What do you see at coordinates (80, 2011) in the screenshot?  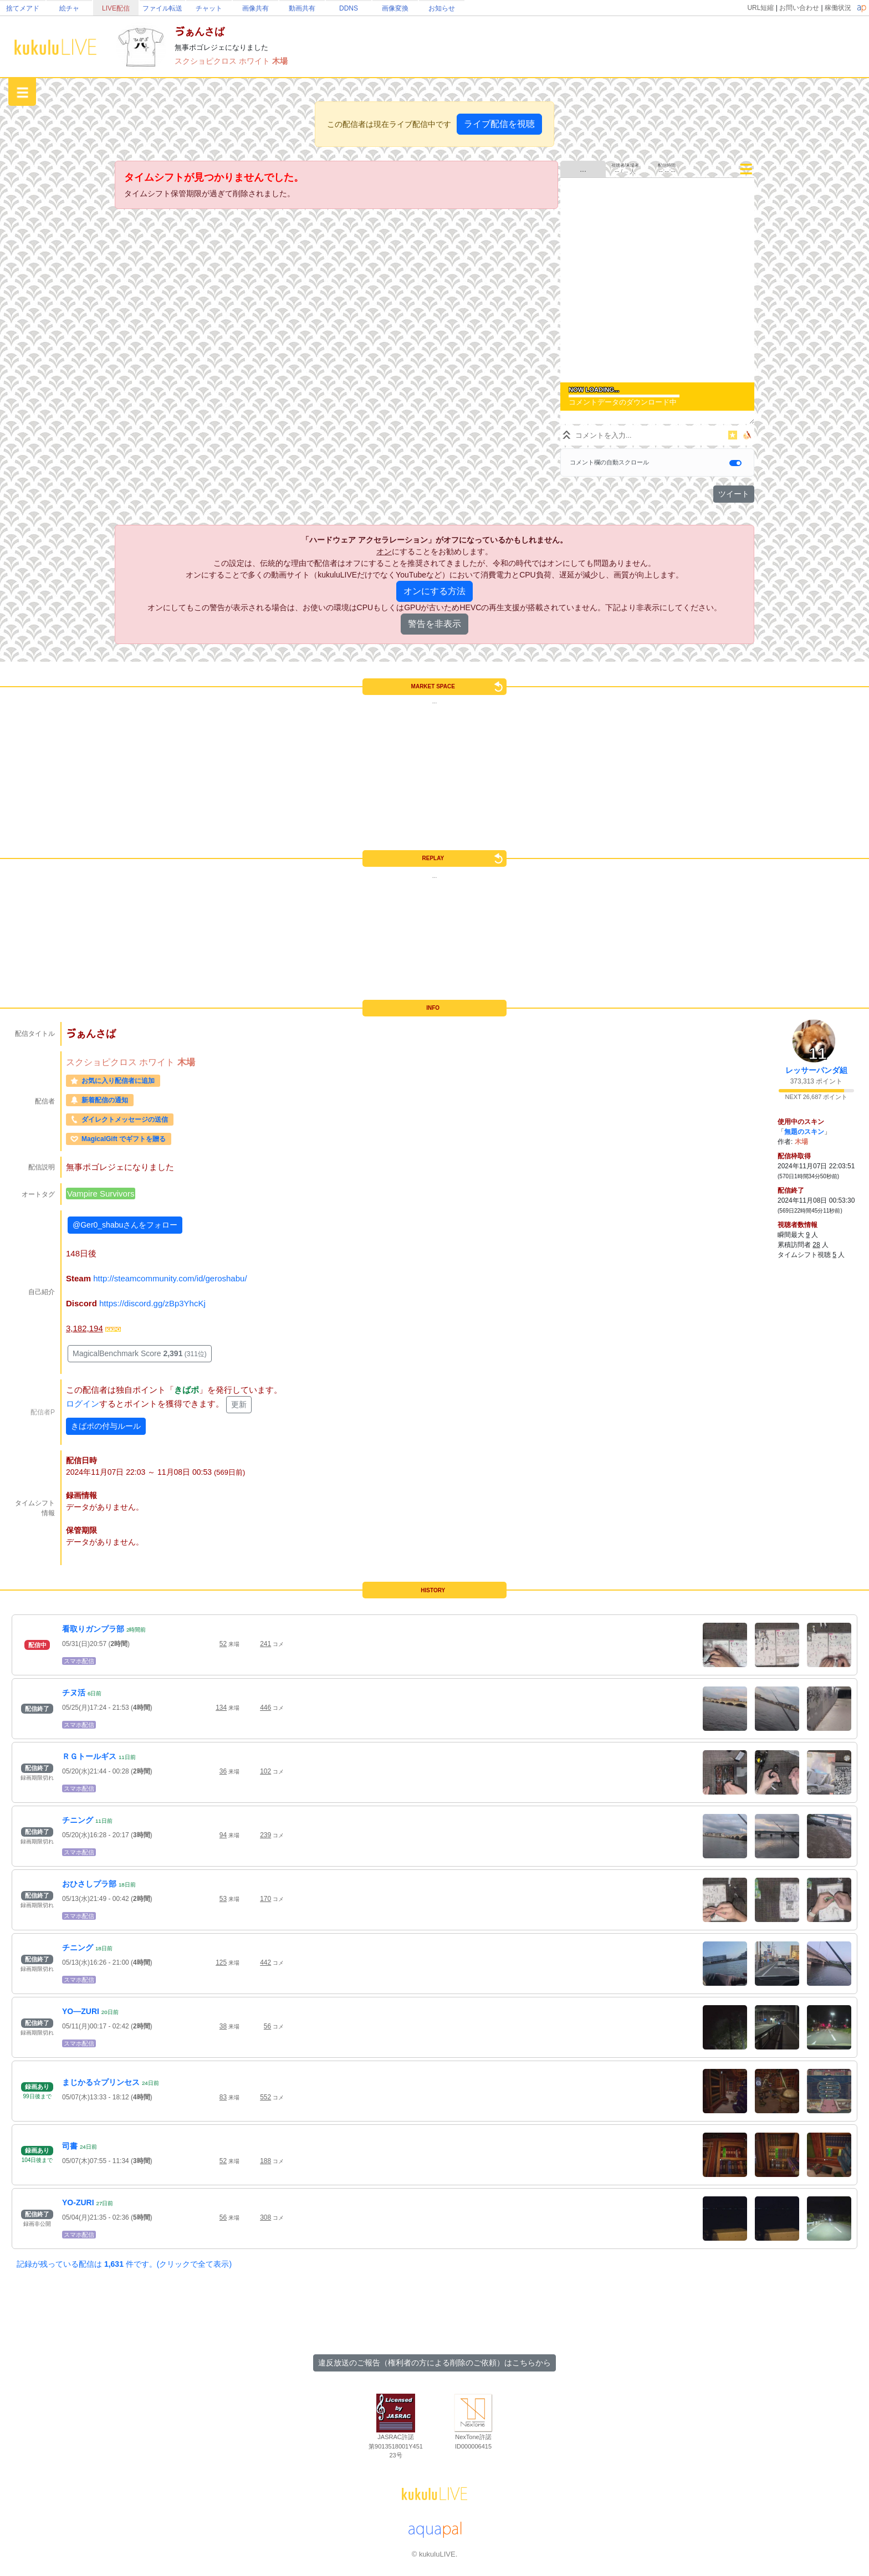 I see `YO―ZURI` at bounding box center [80, 2011].